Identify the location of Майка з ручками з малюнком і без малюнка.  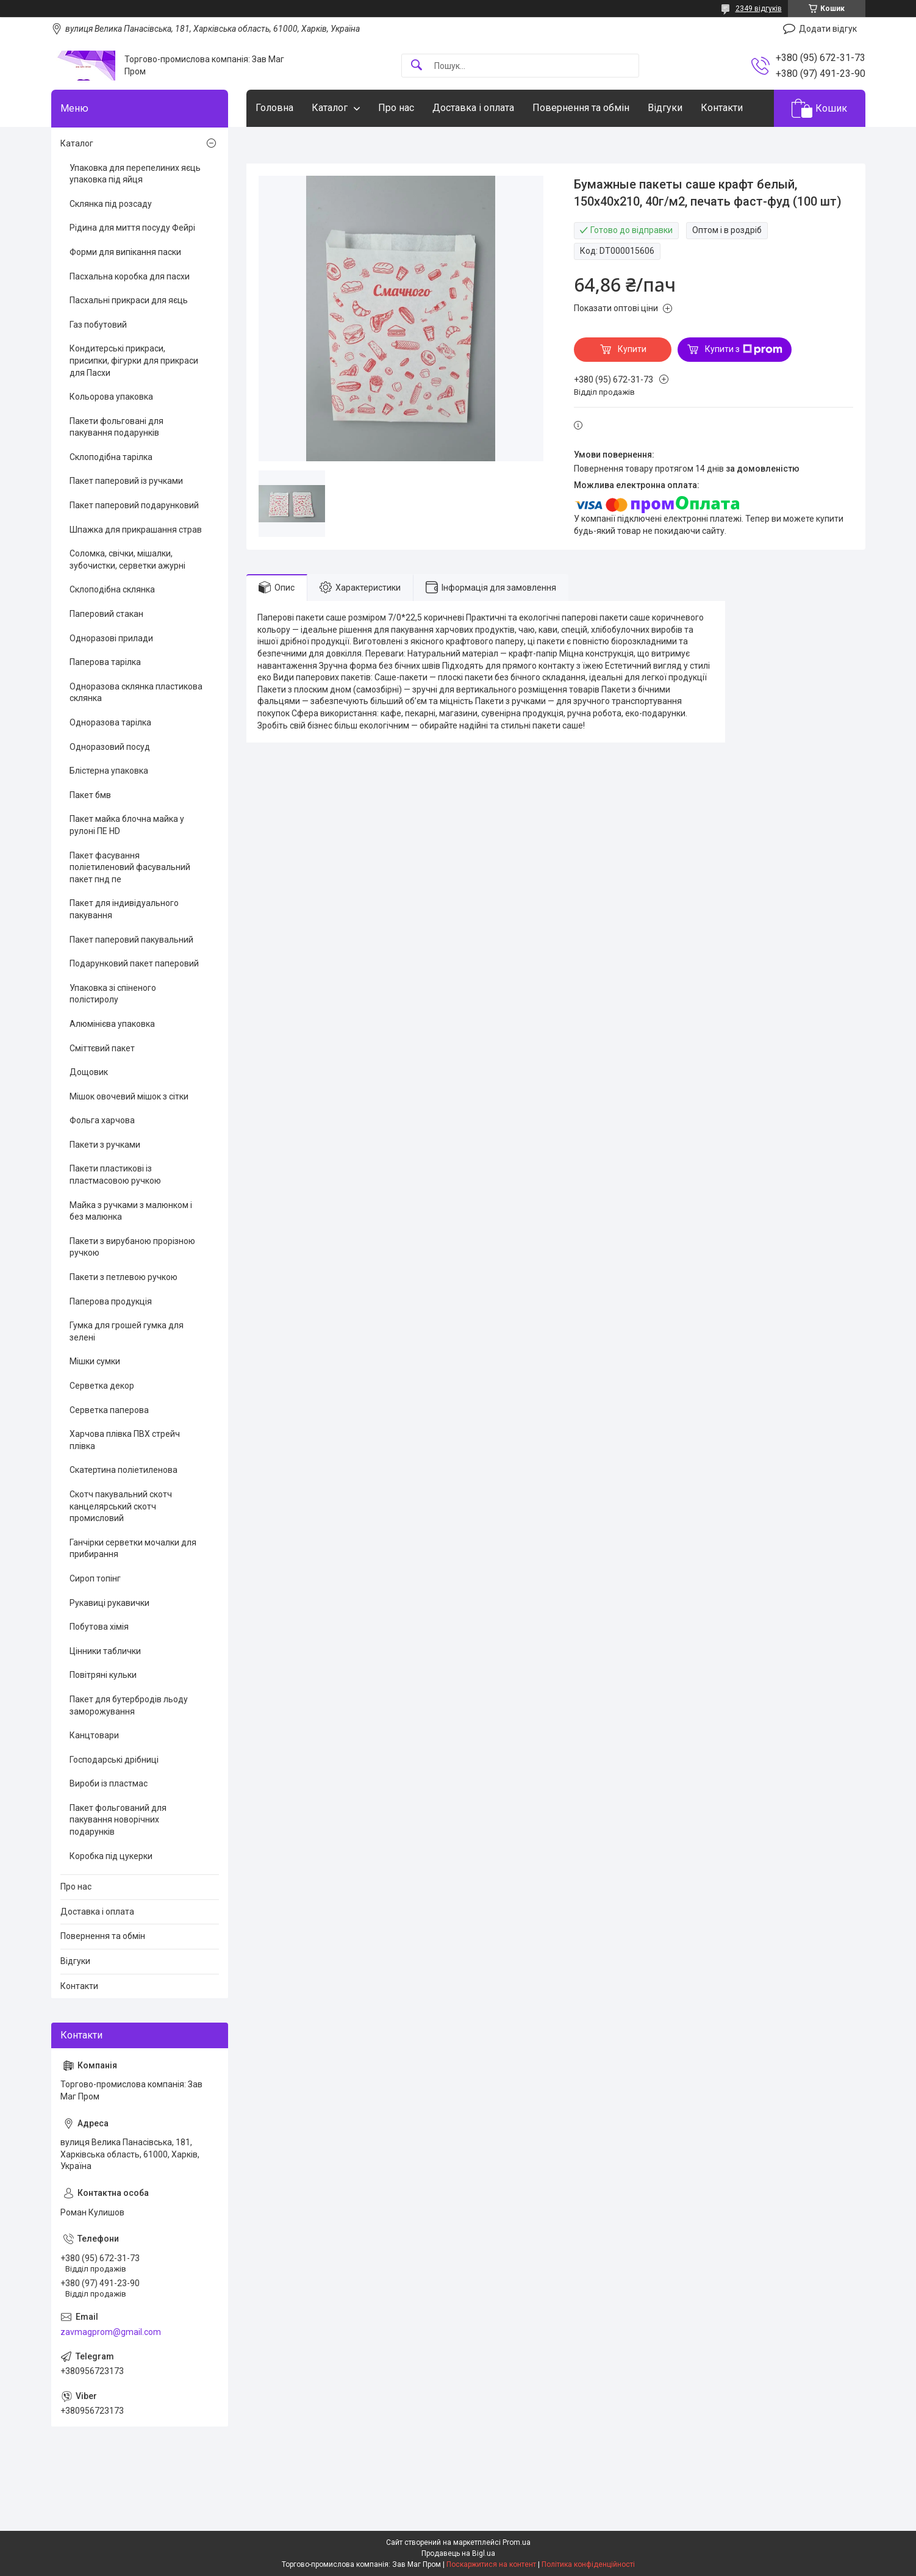
(131, 1211).